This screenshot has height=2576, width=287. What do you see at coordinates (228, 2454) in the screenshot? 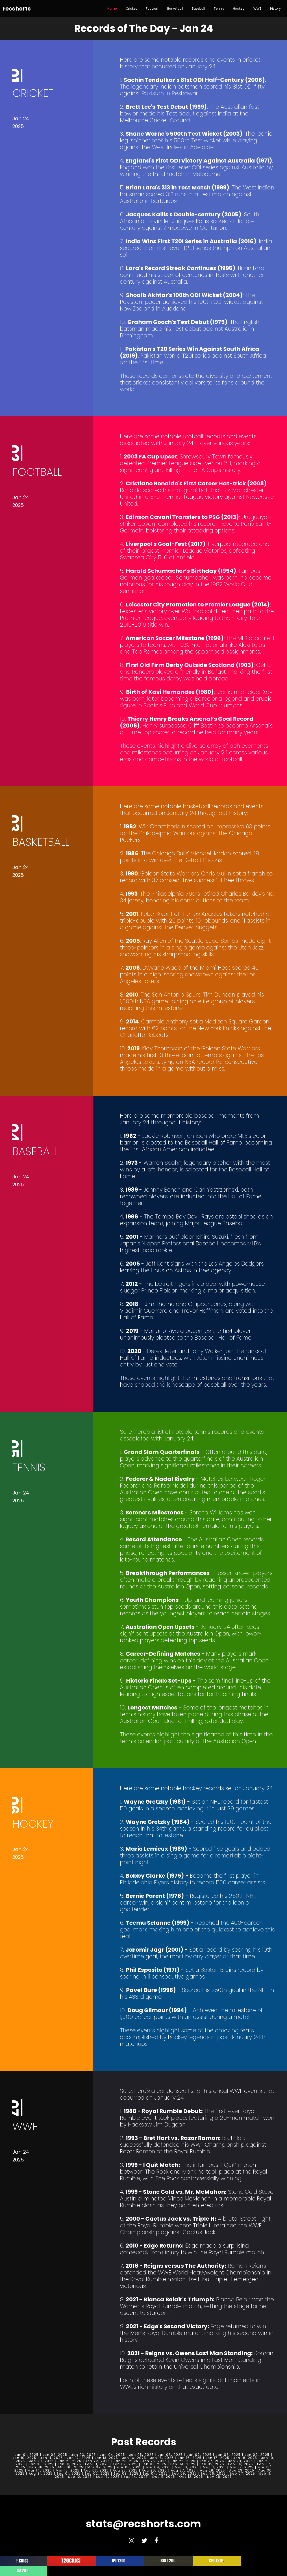
I see `Jan 08, 2025` at bounding box center [228, 2454].